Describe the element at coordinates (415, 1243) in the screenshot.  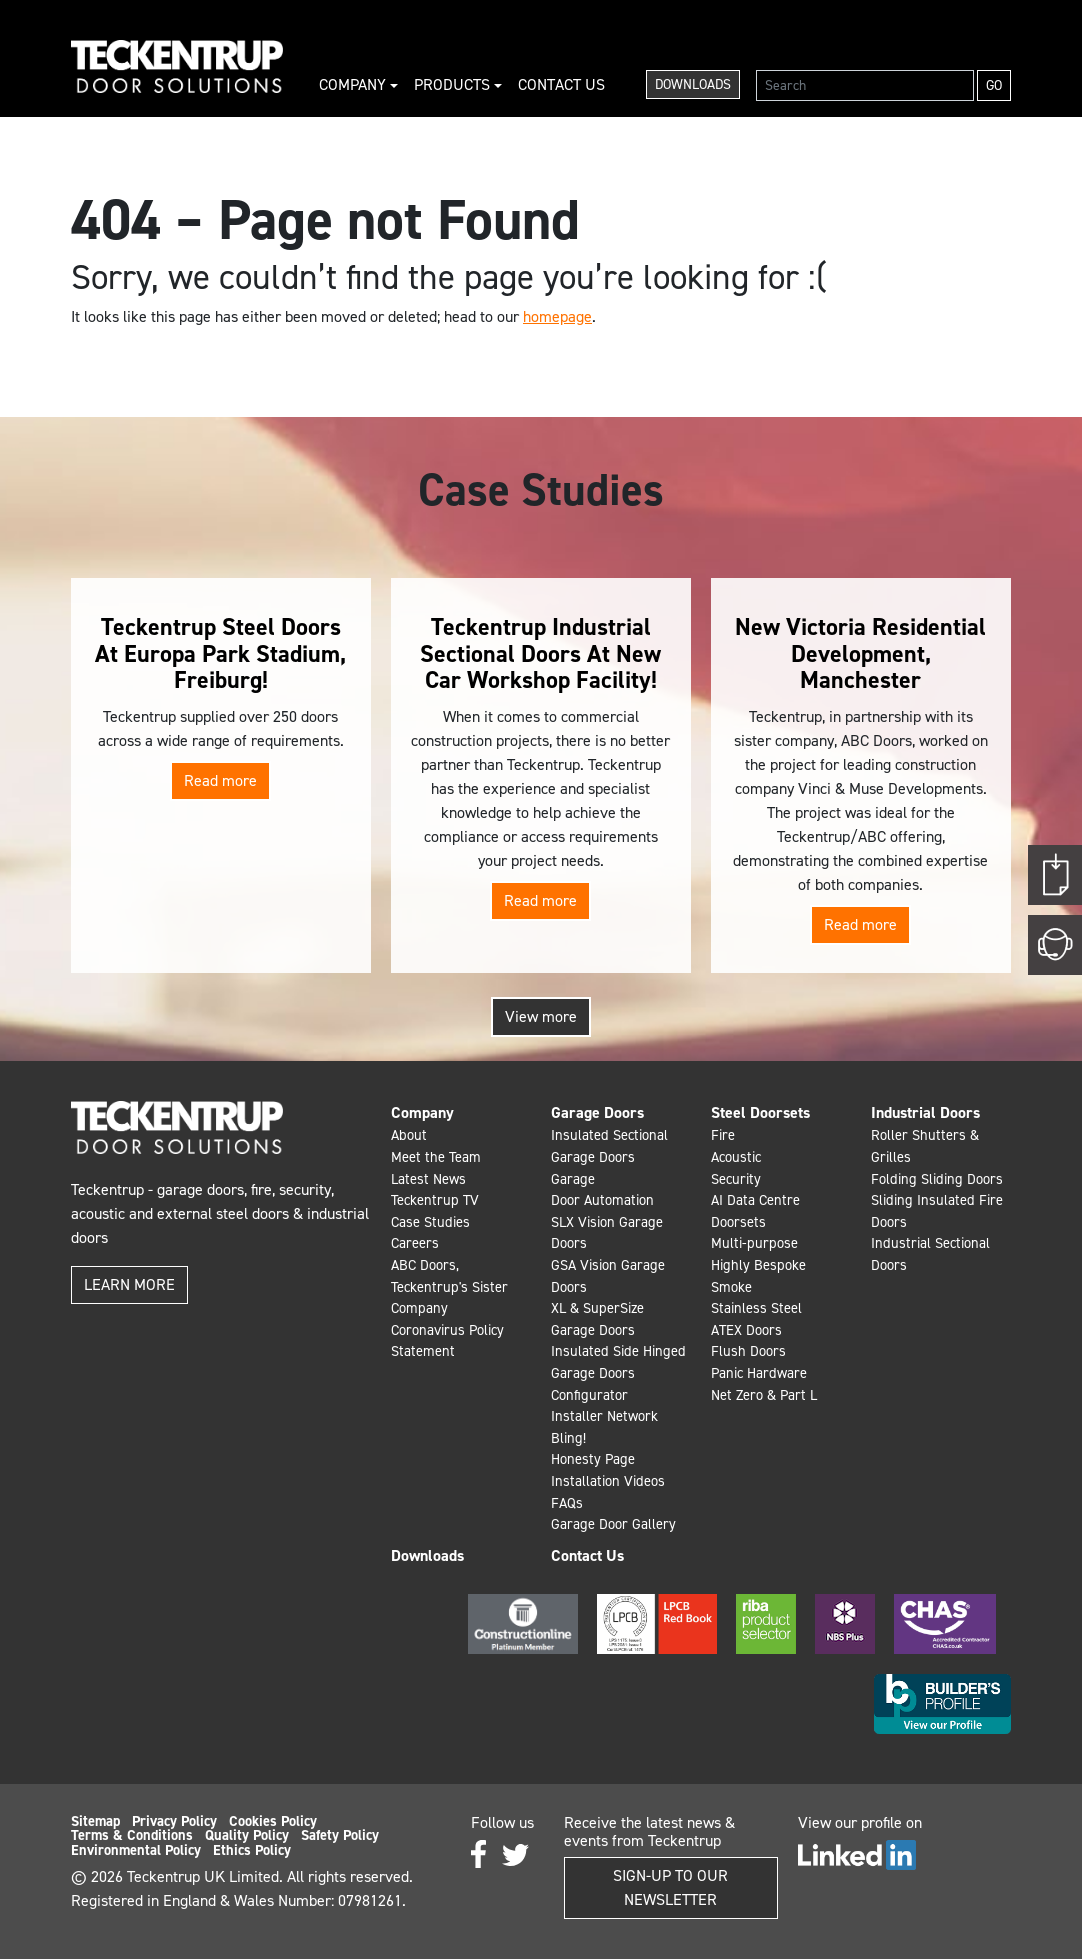
I see `Careers` at that location.